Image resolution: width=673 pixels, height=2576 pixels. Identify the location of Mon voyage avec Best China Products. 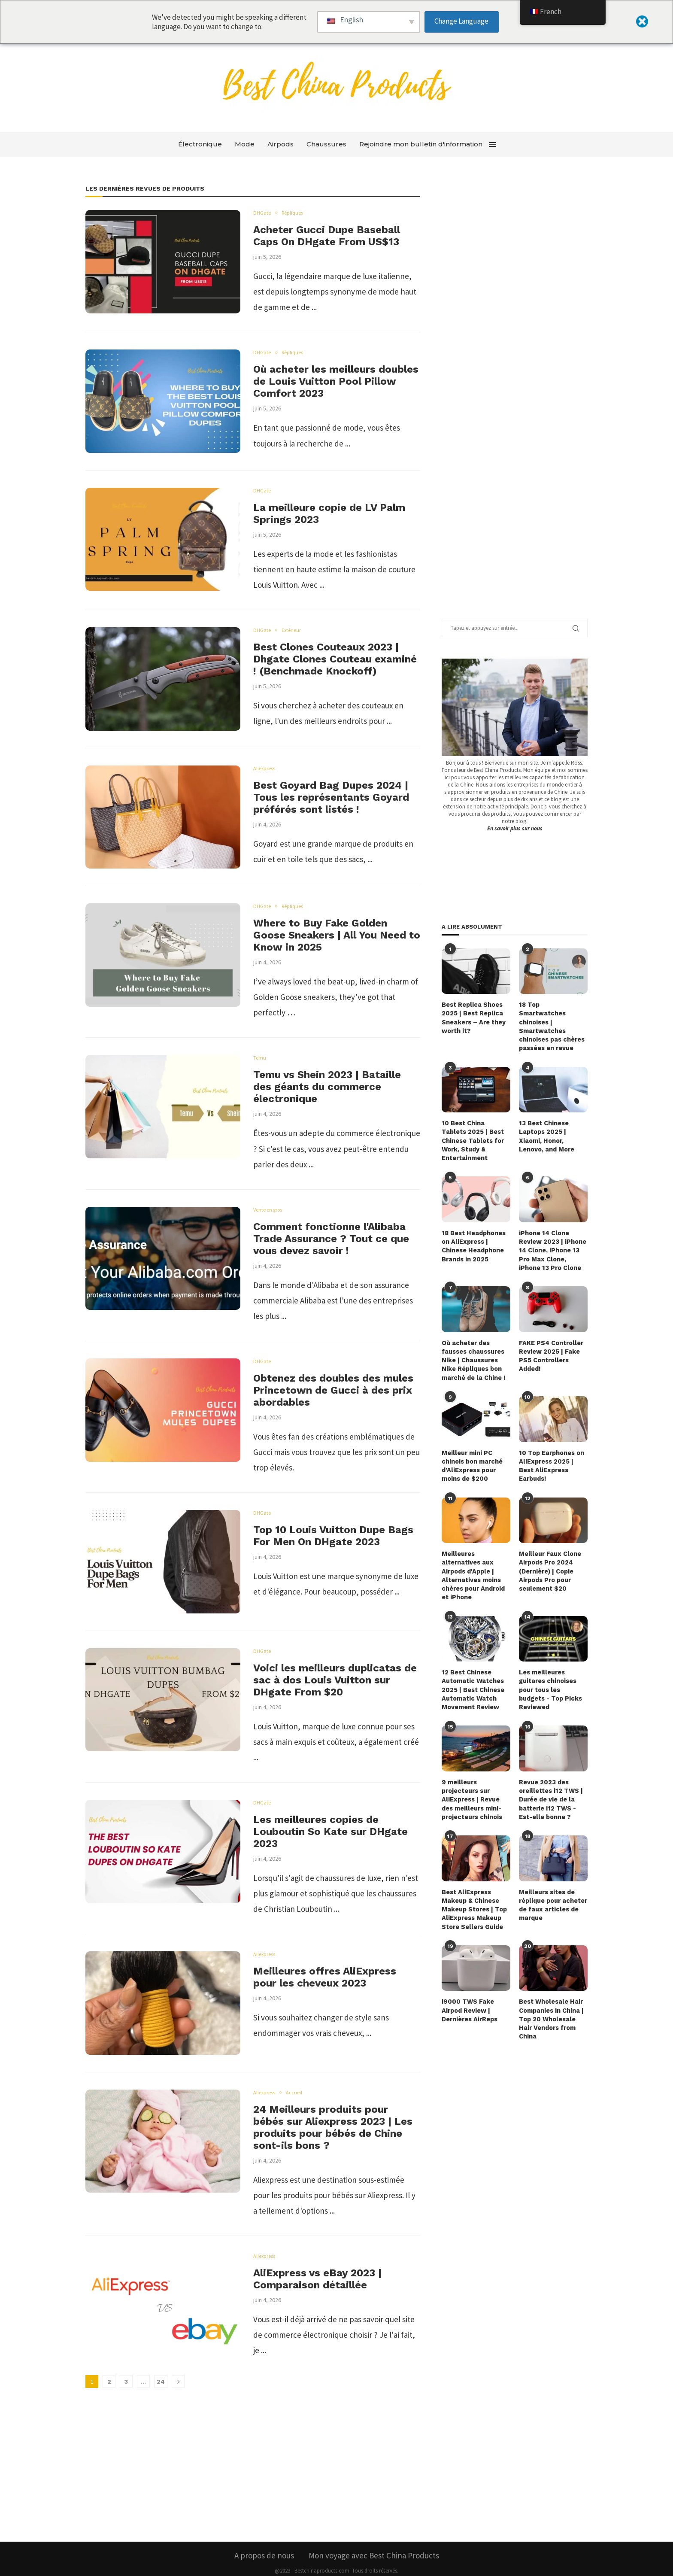
(374, 2532).